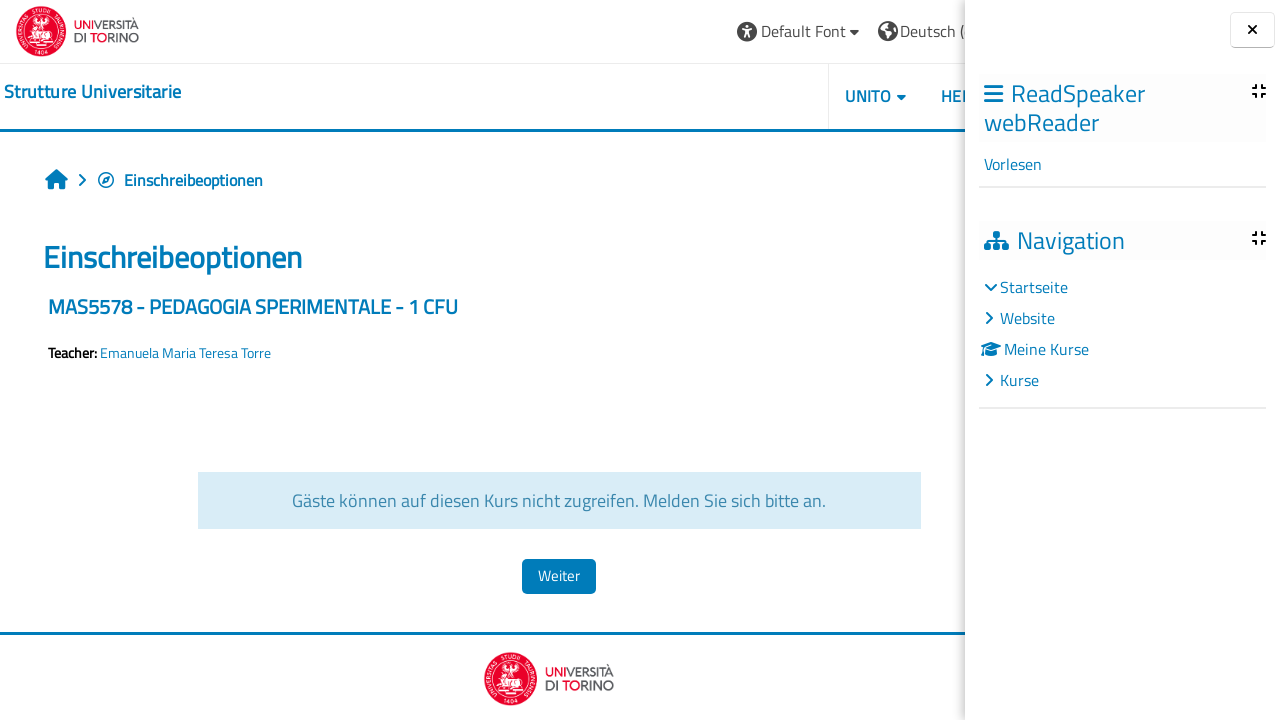  What do you see at coordinates (1019, 380) in the screenshot?
I see `Kurse` at bounding box center [1019, 380].